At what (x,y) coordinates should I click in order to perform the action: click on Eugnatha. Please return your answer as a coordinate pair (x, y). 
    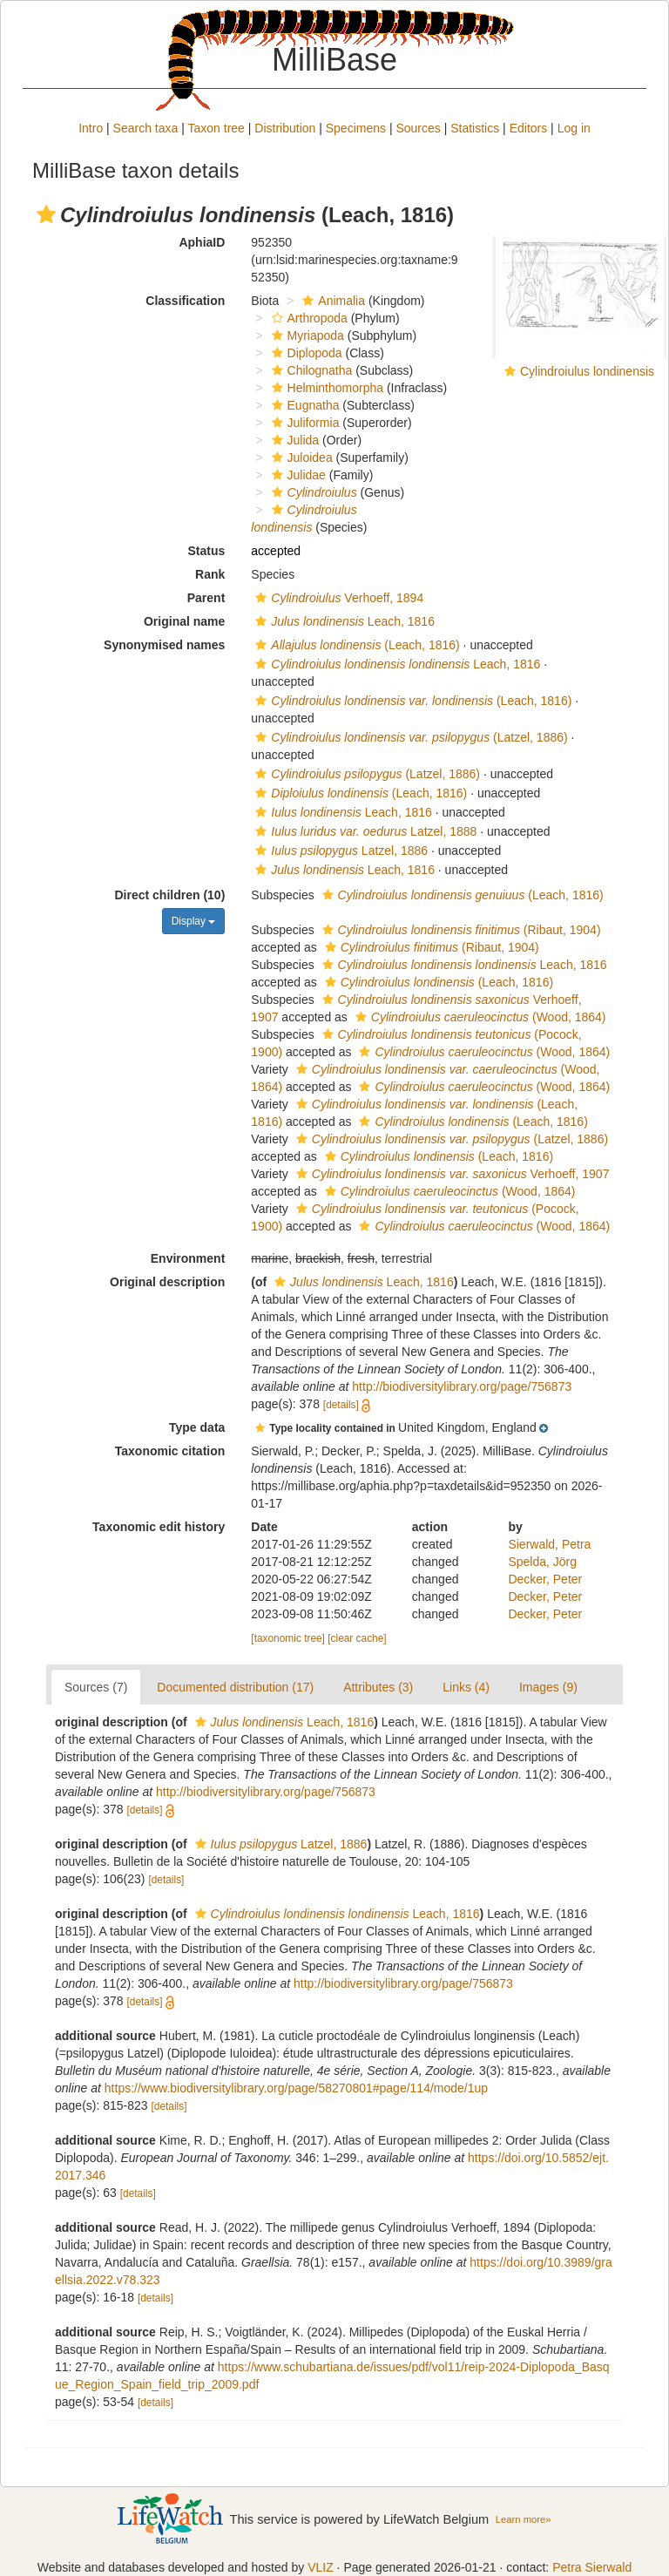
    Looking at the image, I should click on (303, 405).